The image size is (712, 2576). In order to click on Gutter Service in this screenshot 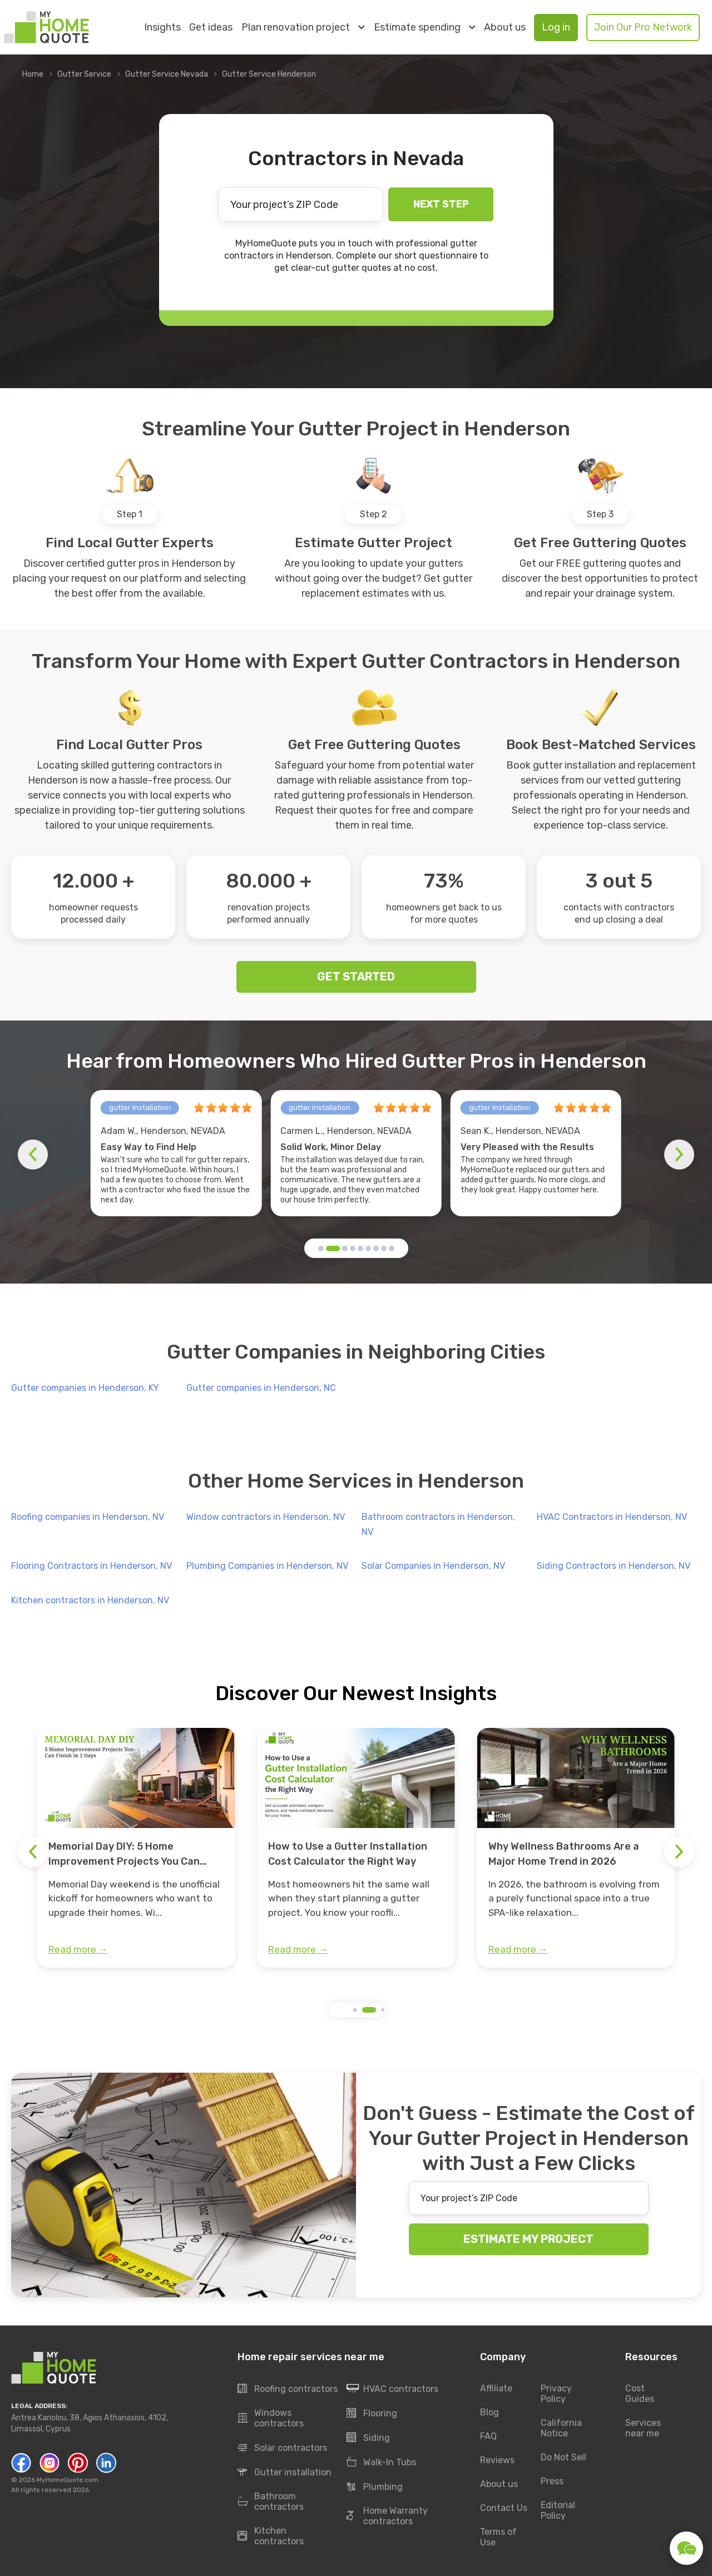, I will do `click(84, 74)`.